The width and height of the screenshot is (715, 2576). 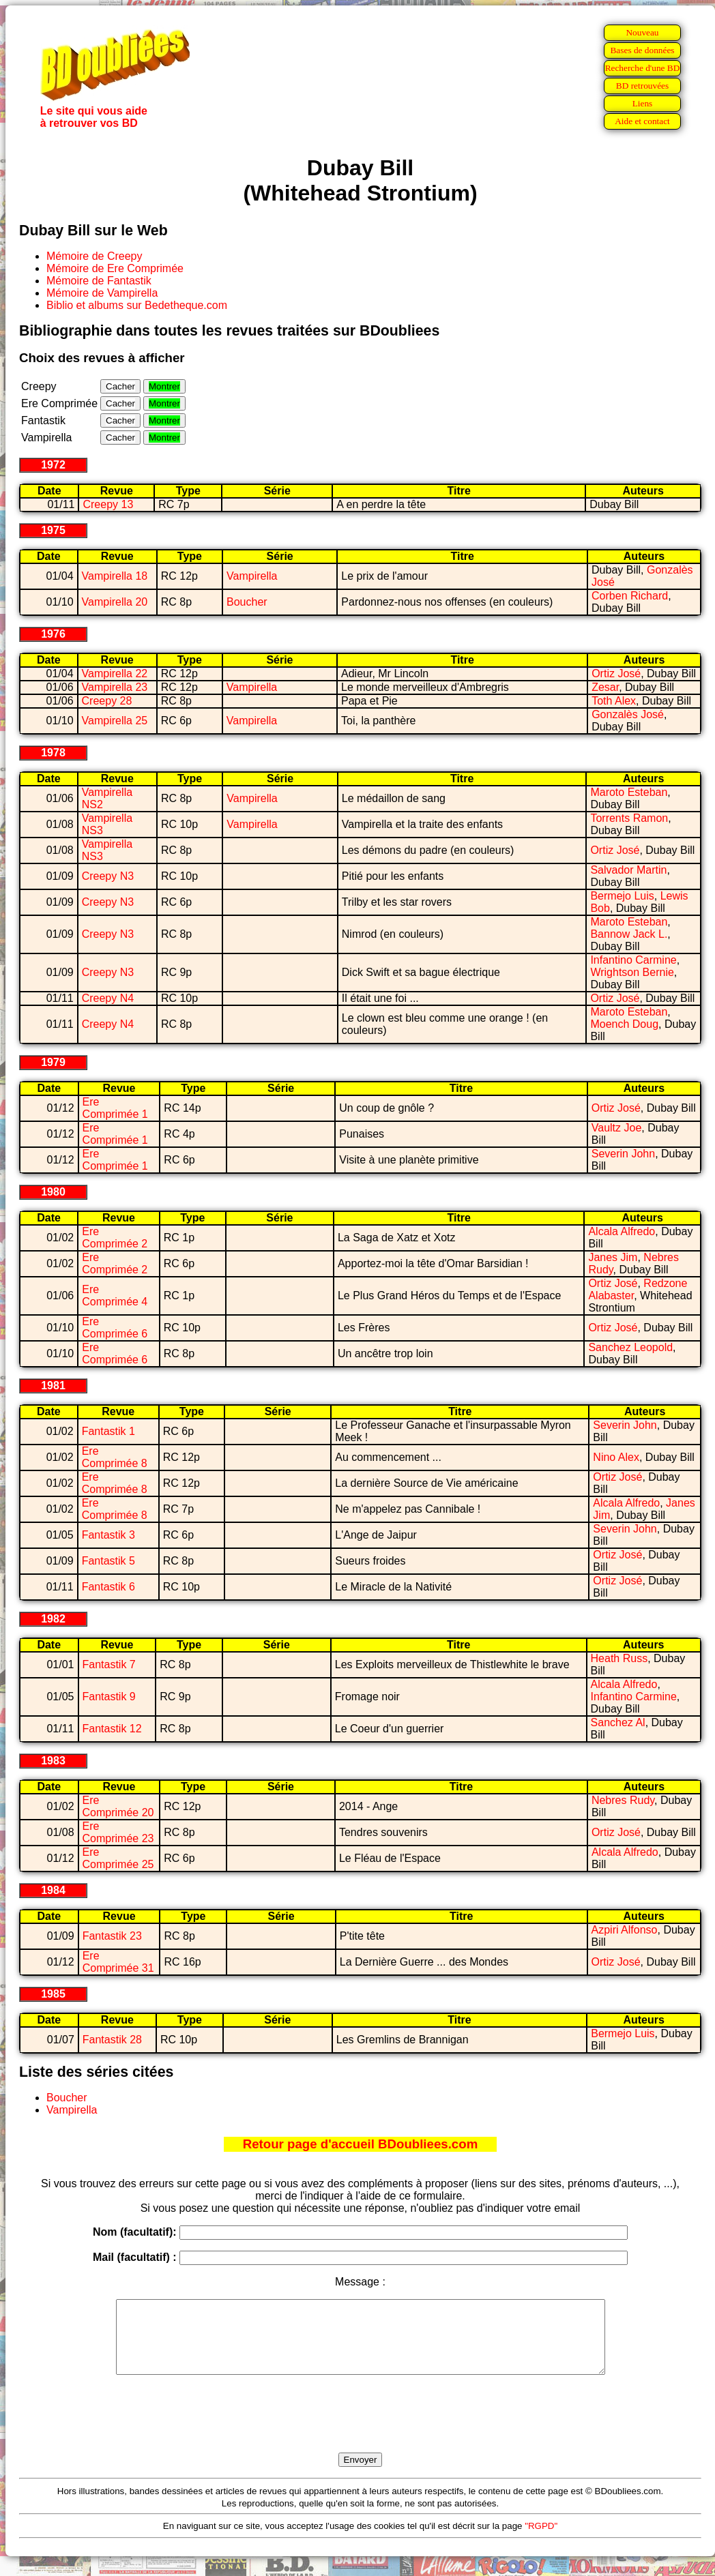 I want to click on Bannow Jack L., so click(x=628, y=934).